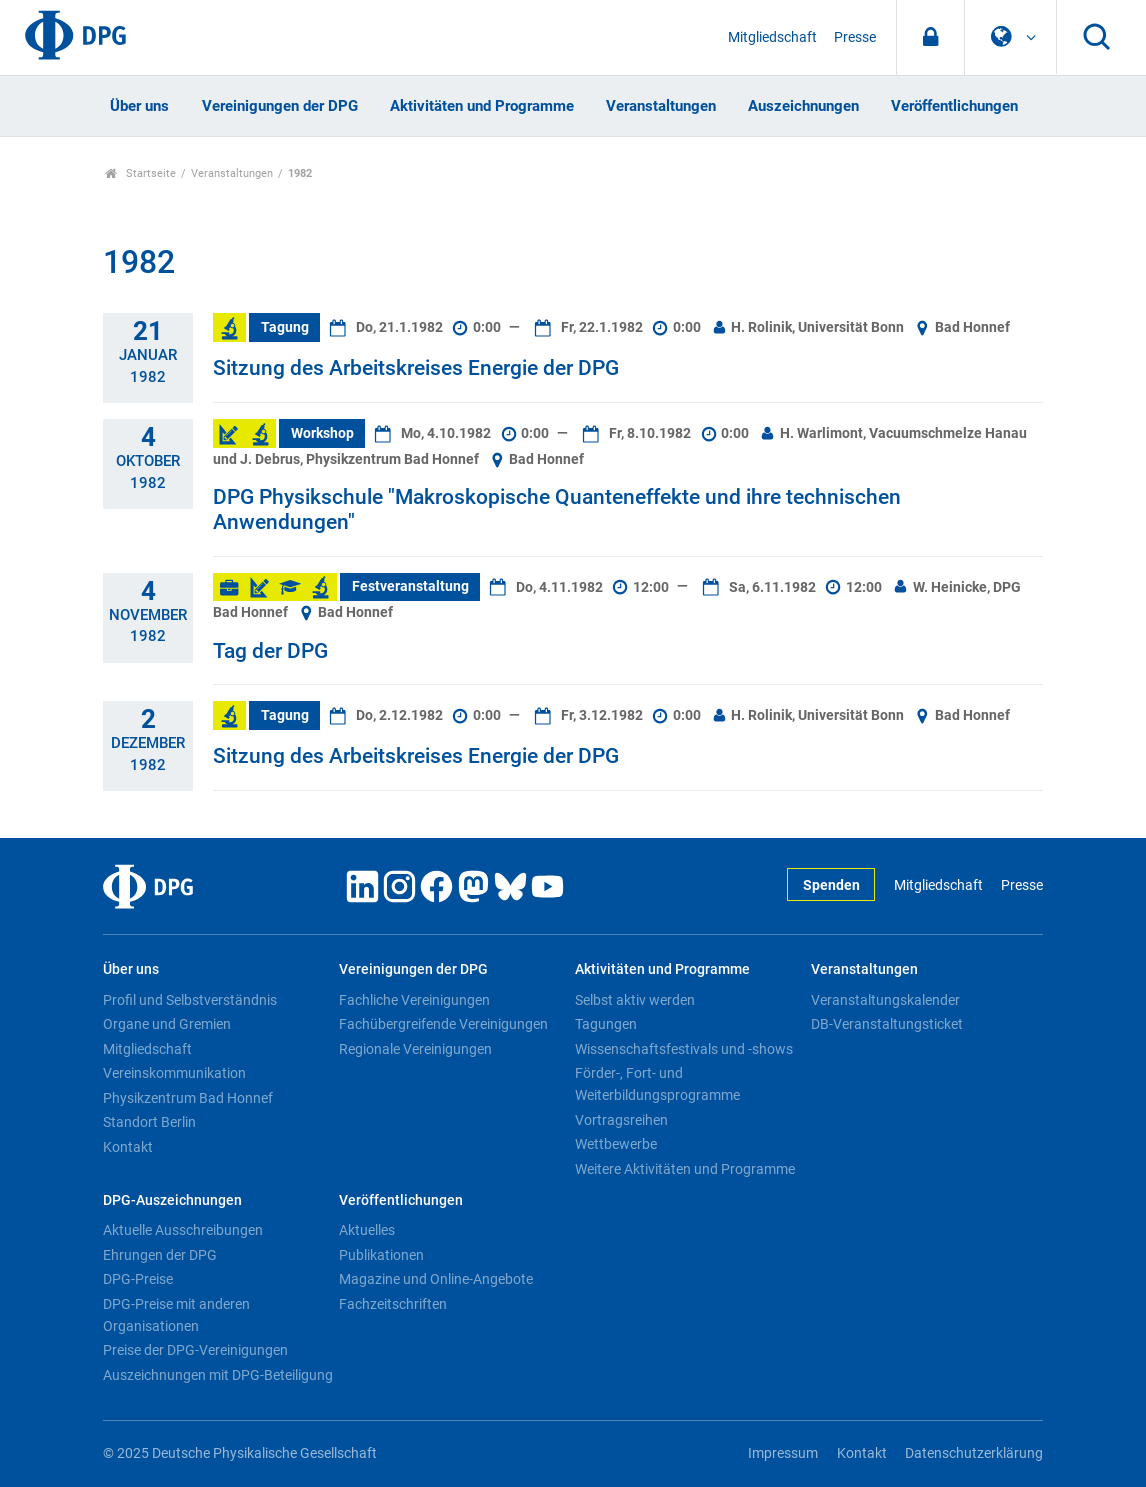 The image size is (1146, 1487). I want to click on Startseite, so click(140, 173).